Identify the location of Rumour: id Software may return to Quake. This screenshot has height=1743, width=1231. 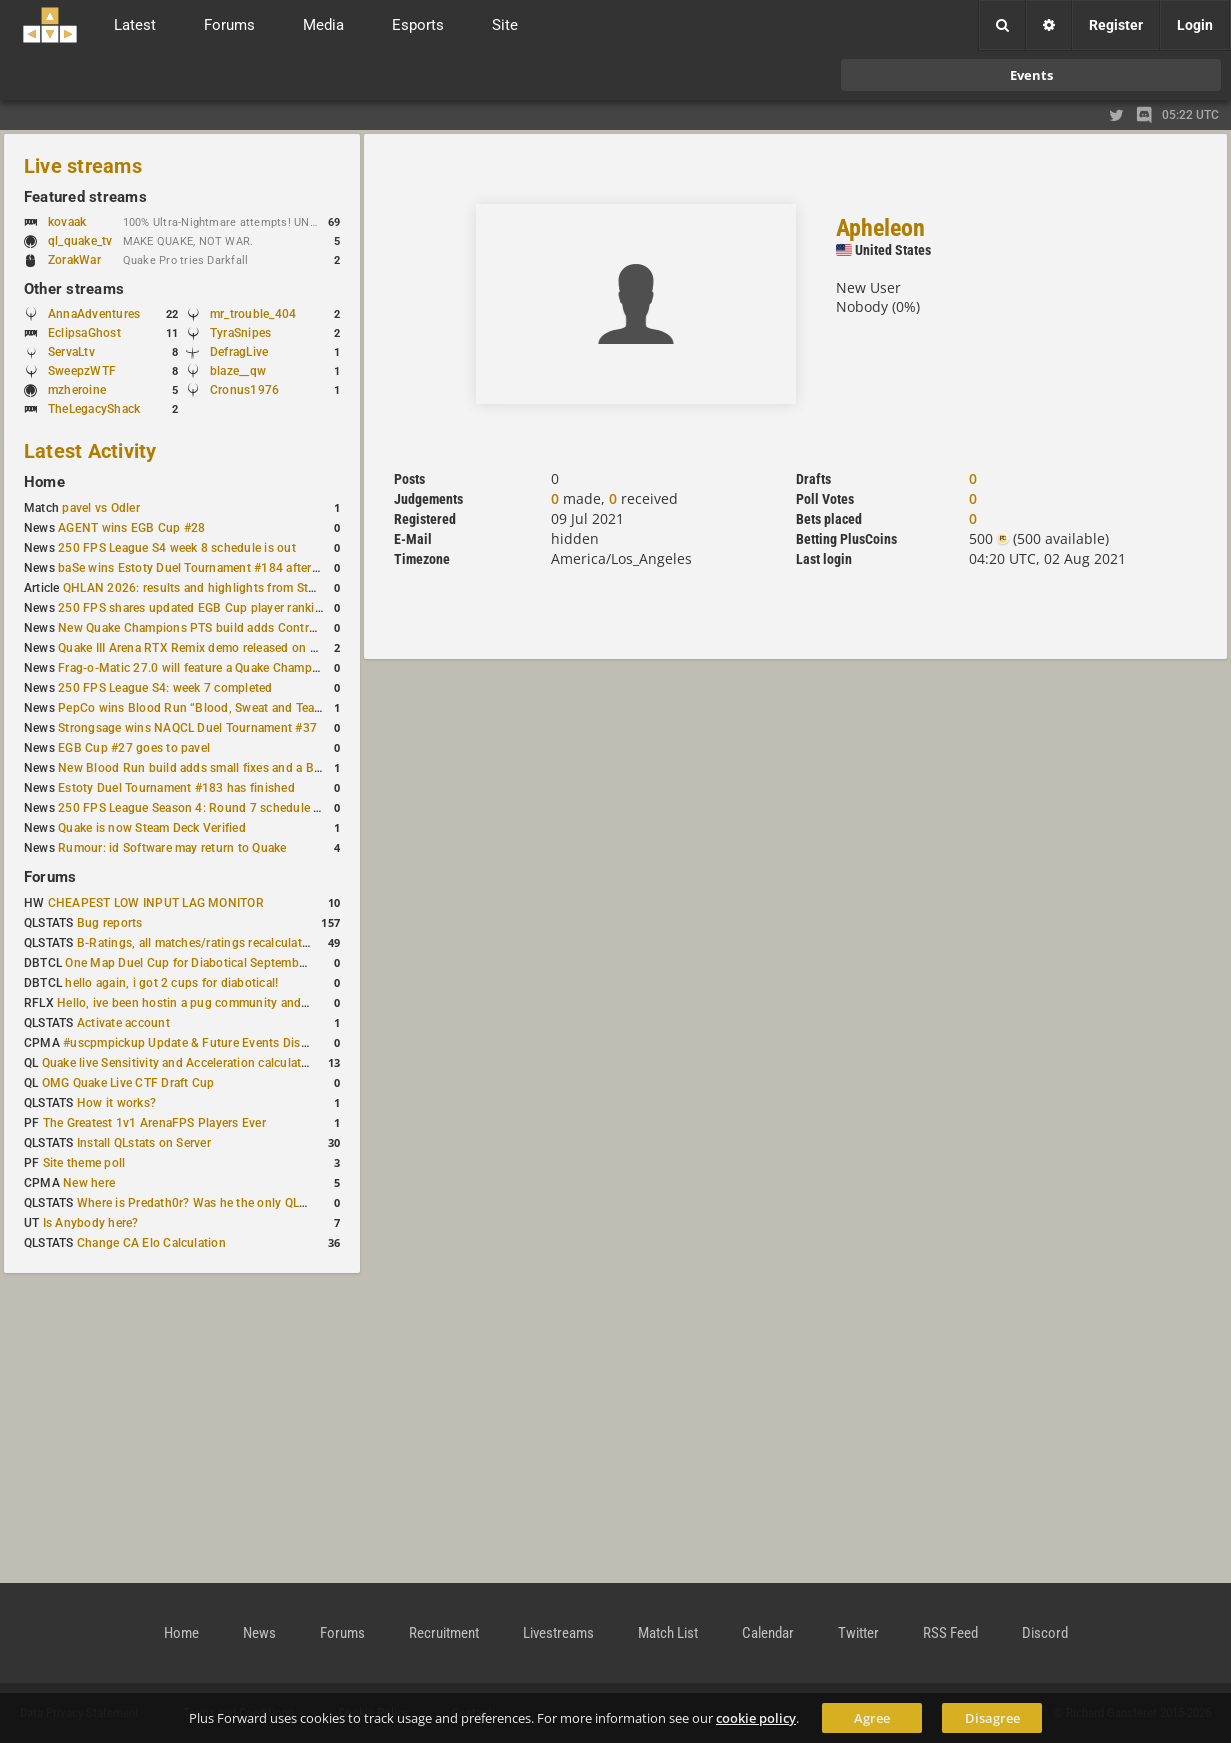
(172, 848).